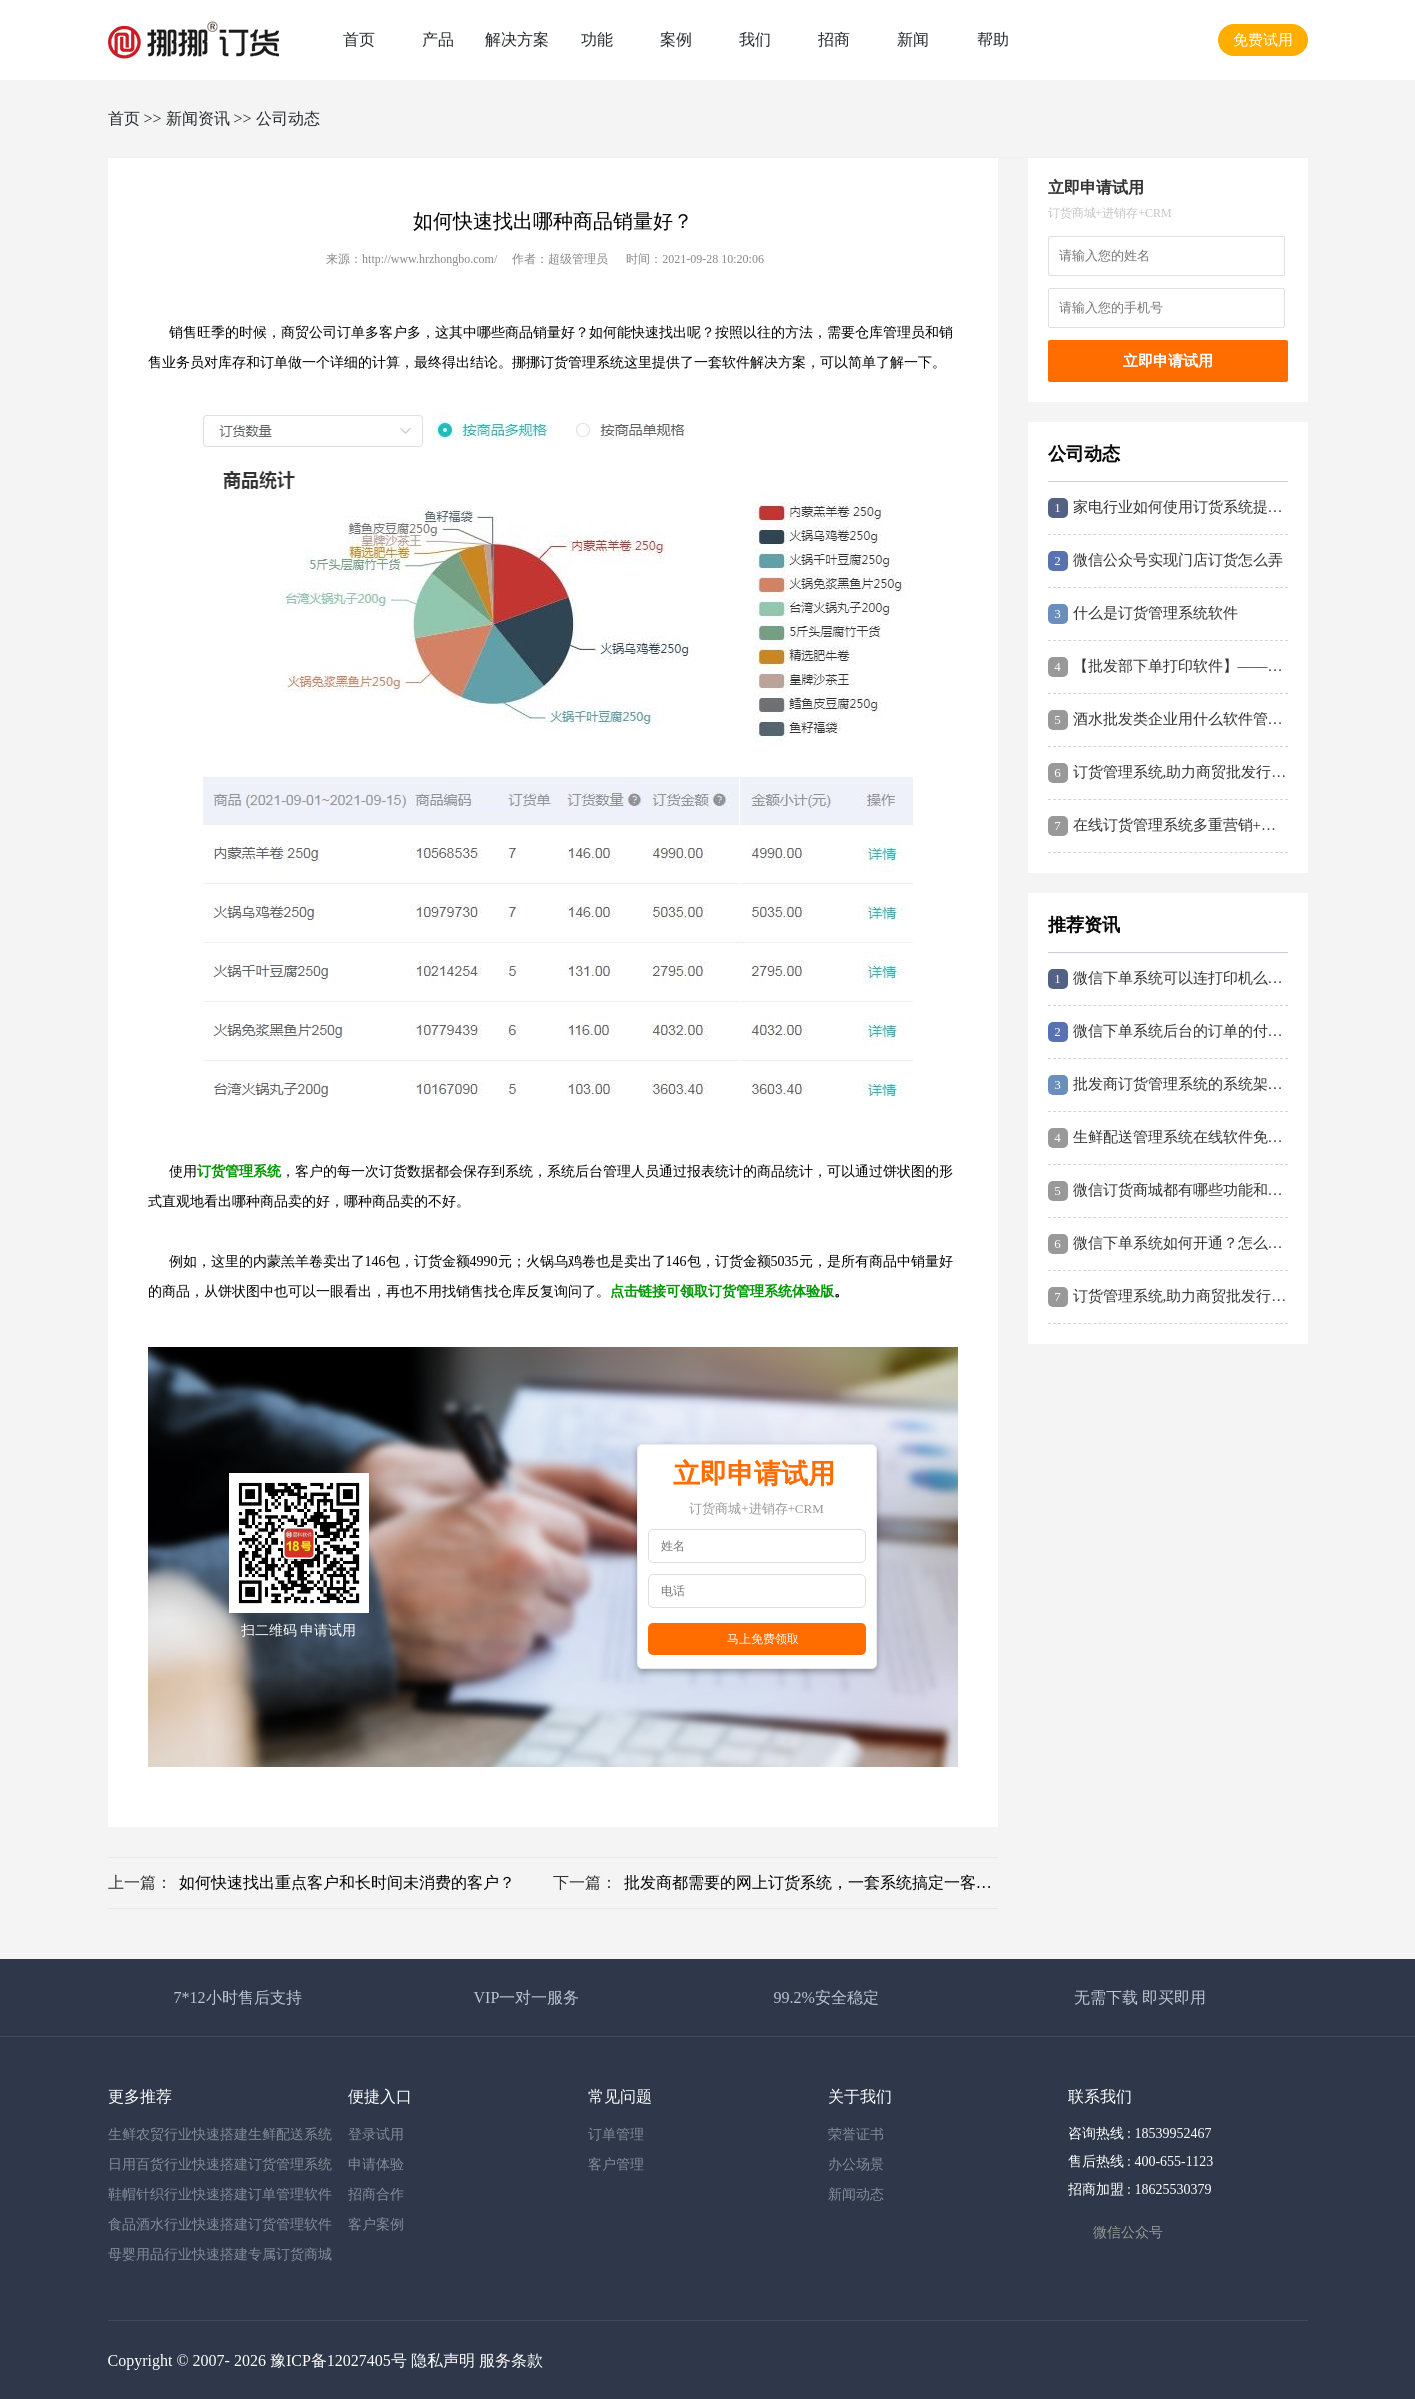  Describe the element at coordinates (220, 2164) in the screenshot. I see `日用百货行业快速搭建订货管理系统` at that location.